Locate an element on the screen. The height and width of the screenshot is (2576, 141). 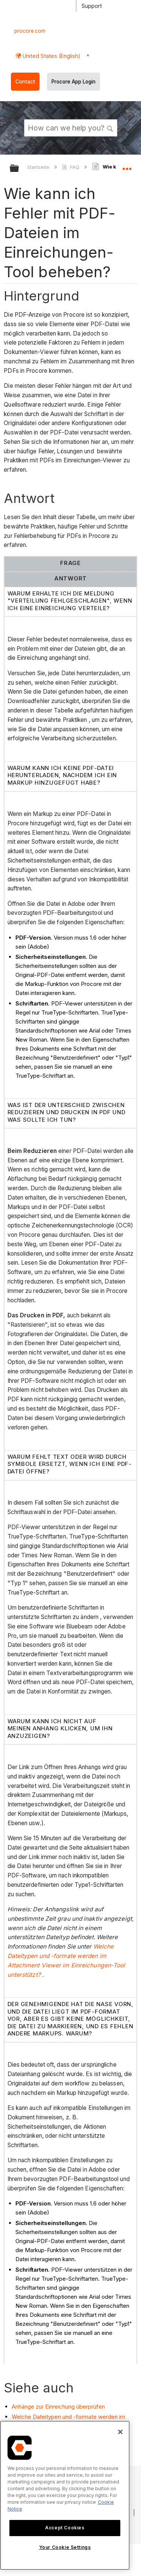
Globalen Standort auf- und zuklappen is located at coordinates (126, 166).